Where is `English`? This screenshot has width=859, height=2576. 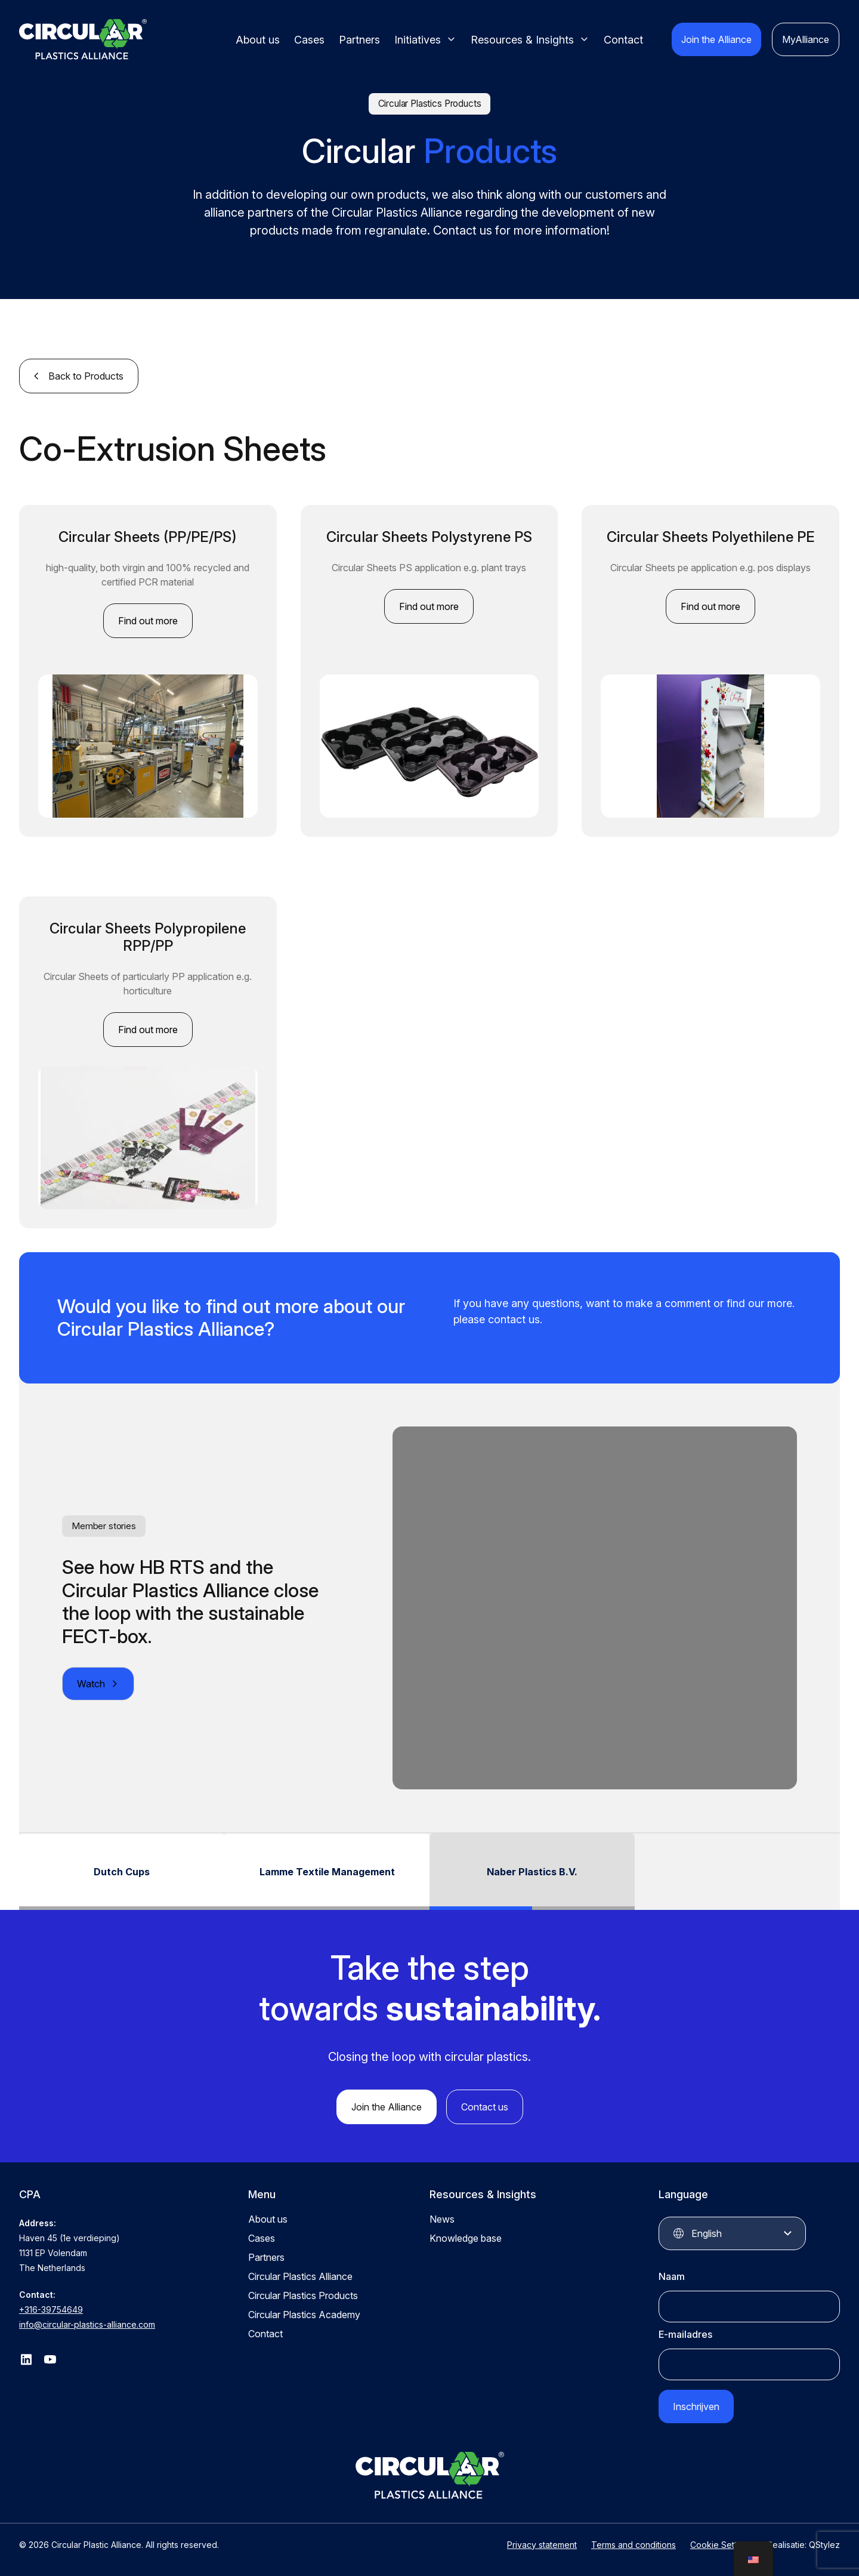 English is located at coordinates (706, 2233).